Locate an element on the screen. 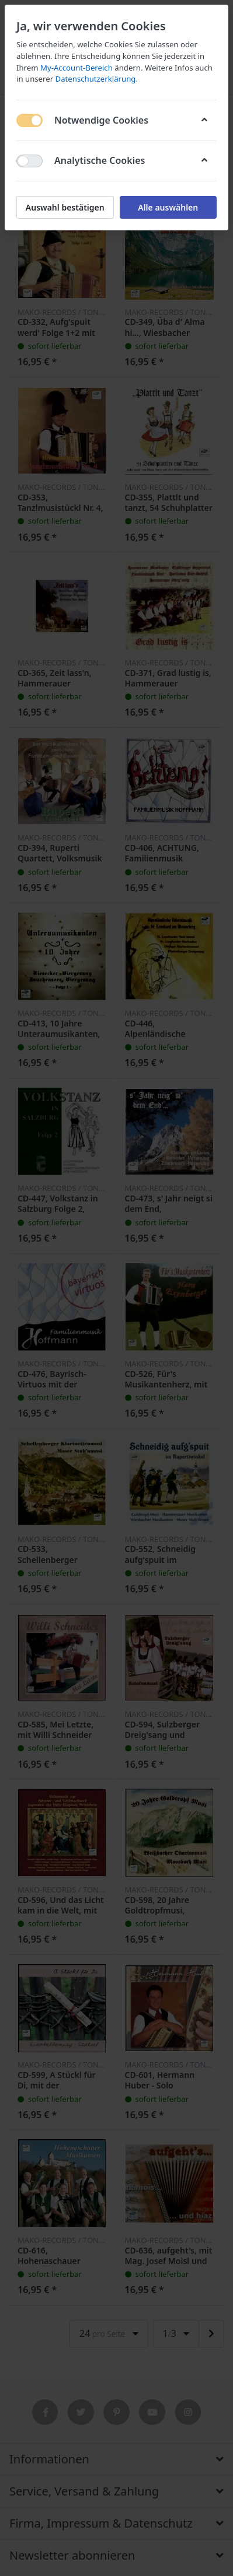  Auswahl bestätigen is located at coordinates (65, 207).